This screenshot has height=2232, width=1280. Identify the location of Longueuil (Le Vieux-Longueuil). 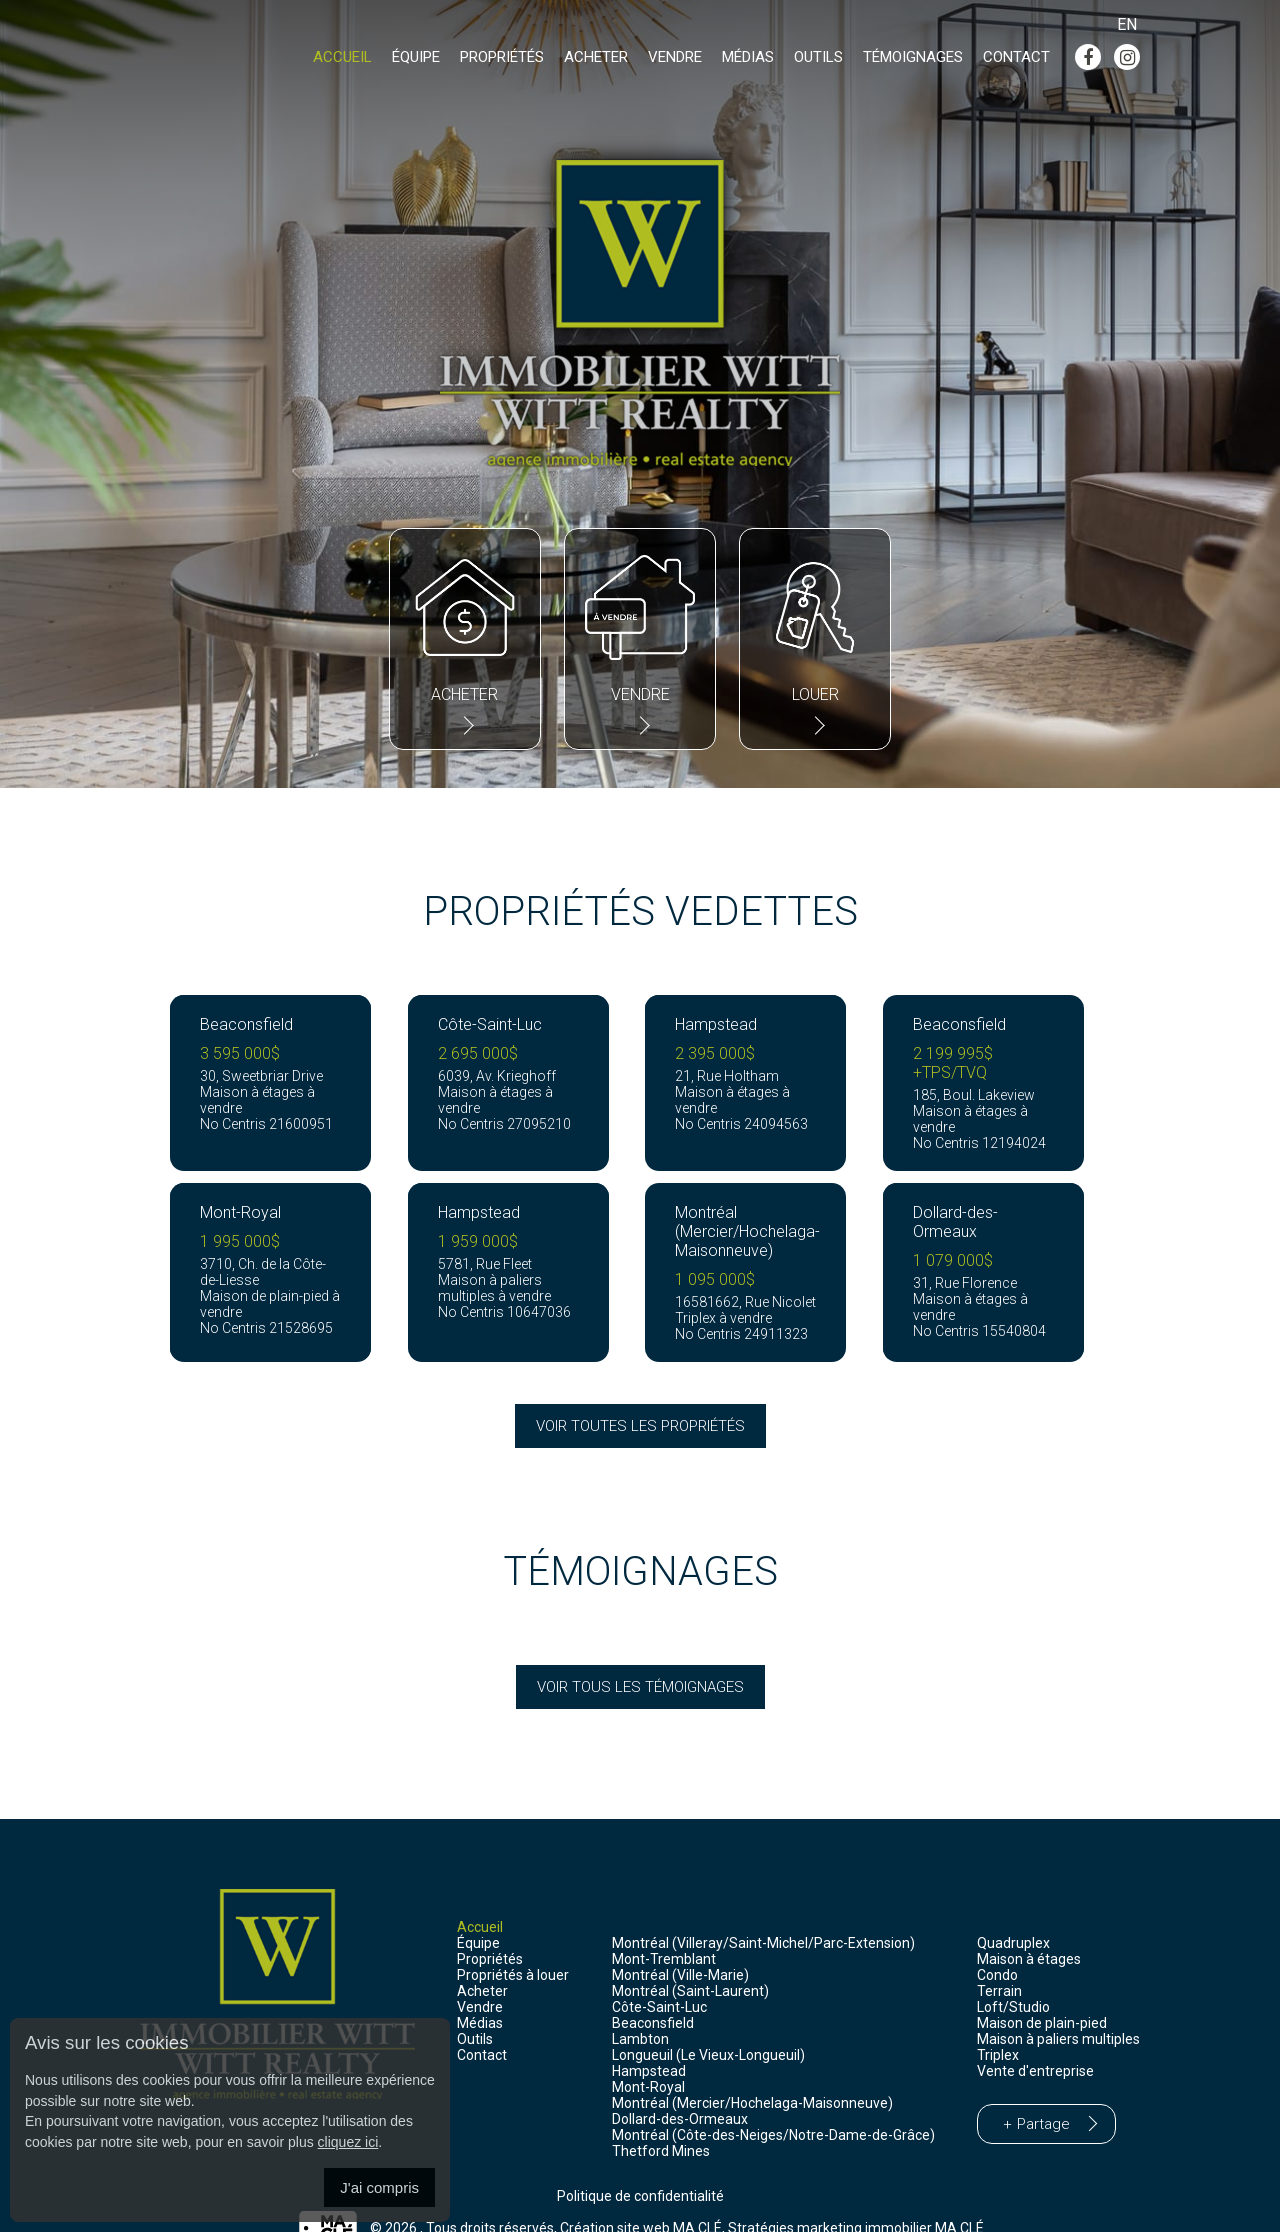
(708, 2018).